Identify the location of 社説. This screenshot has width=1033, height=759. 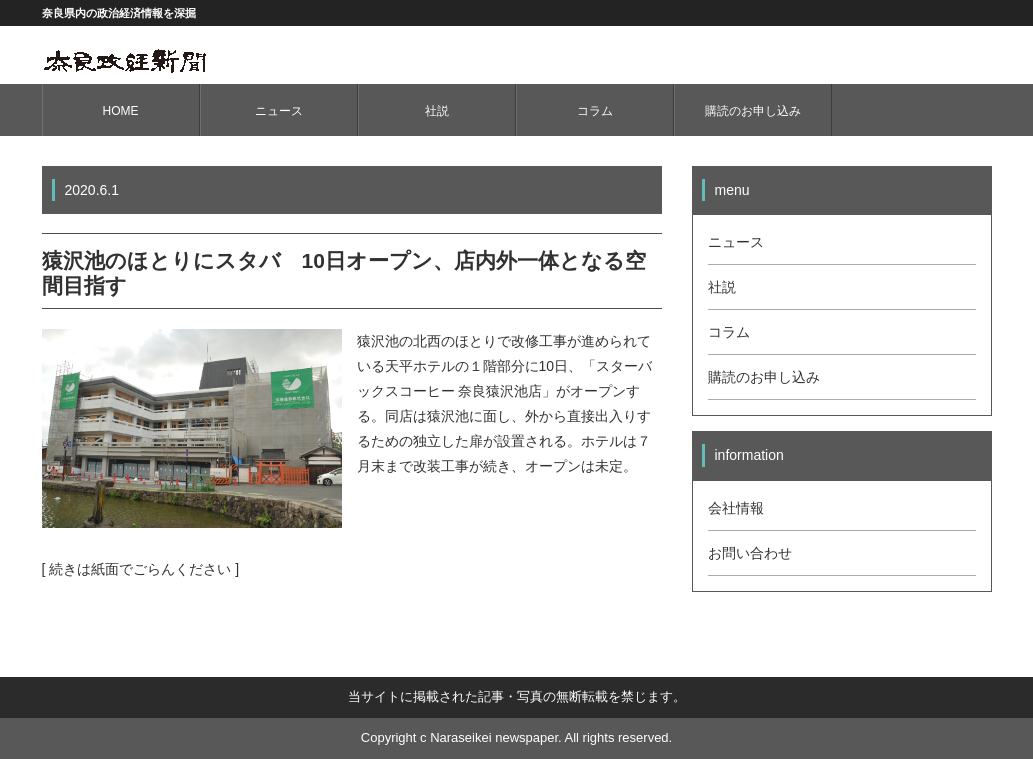
(437, 111).